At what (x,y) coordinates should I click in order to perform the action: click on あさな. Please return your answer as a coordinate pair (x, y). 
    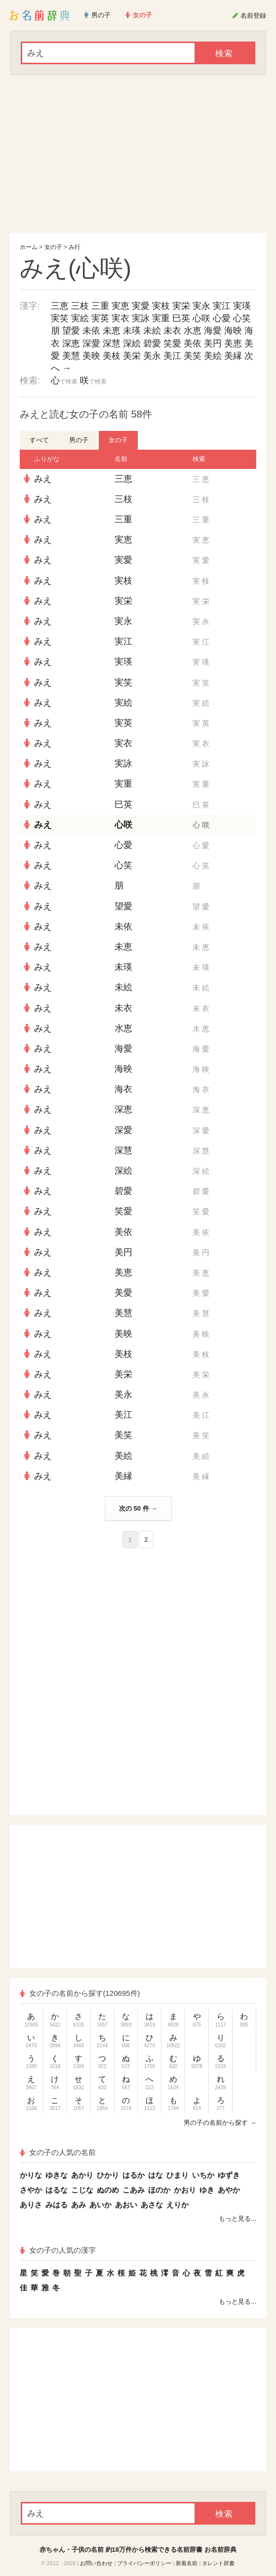
    Looking at the image, I should click on (152, 2204).